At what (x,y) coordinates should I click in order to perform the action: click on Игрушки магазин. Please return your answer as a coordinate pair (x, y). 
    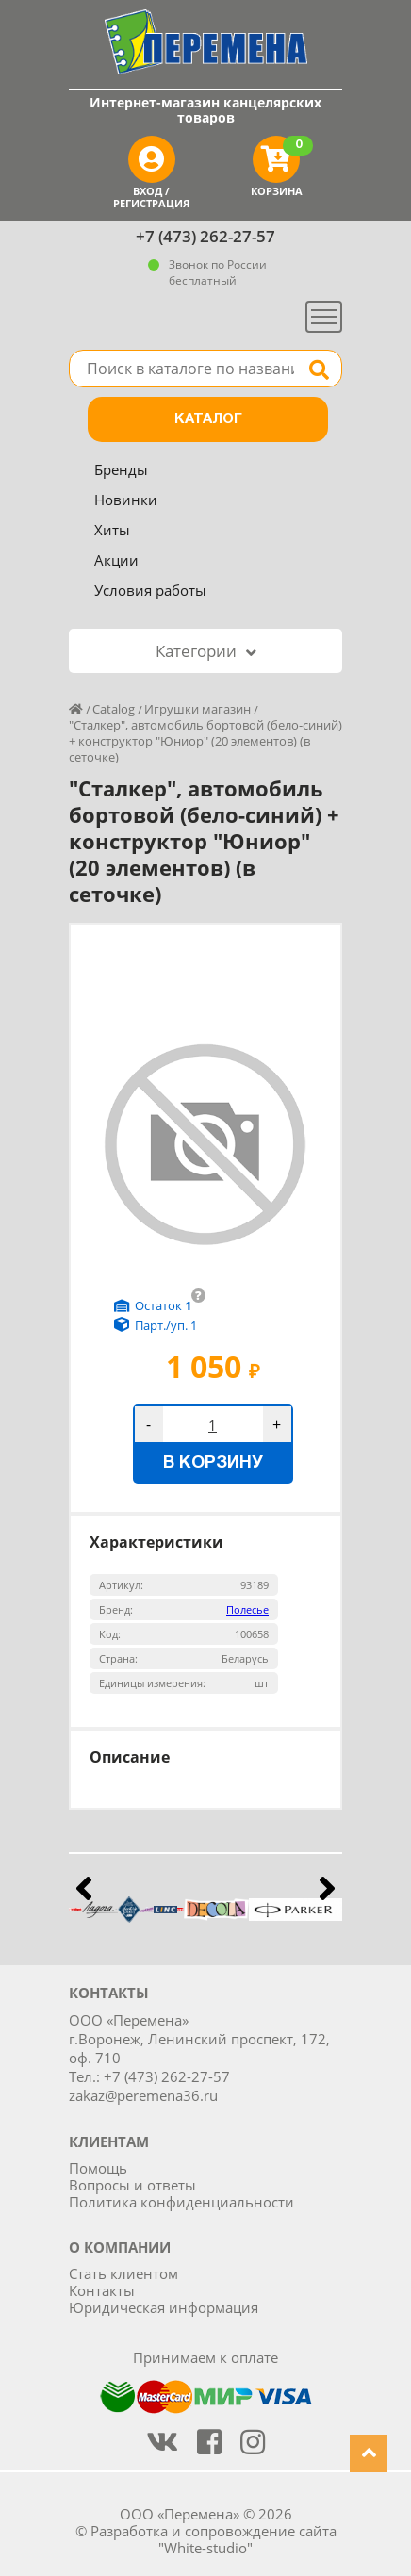
    Looking at the image, I should click on (197, 708).